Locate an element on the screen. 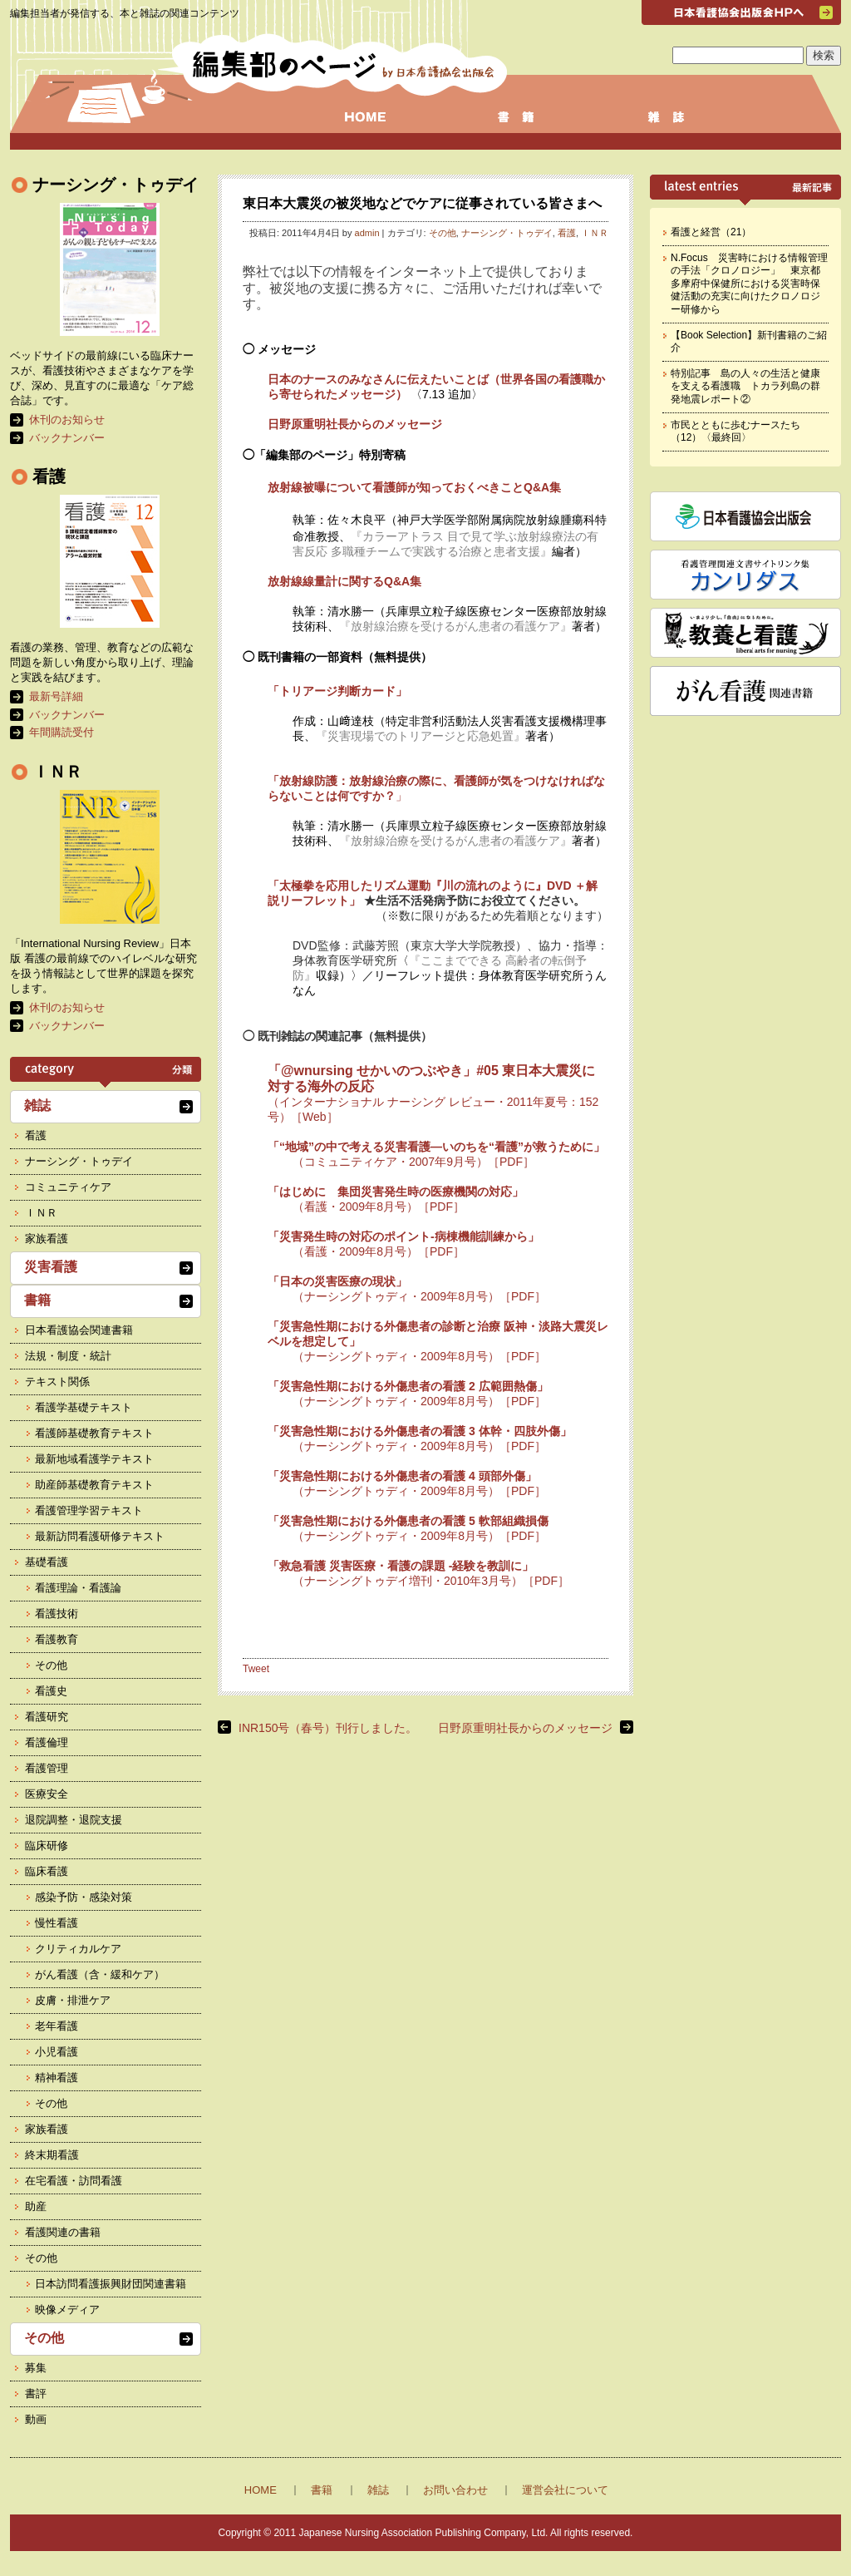 This screenshot has height=2576, width=851. 放射線被曝について看護師が知っておくべきことQ&A集 is located at coordinates (414, 487).